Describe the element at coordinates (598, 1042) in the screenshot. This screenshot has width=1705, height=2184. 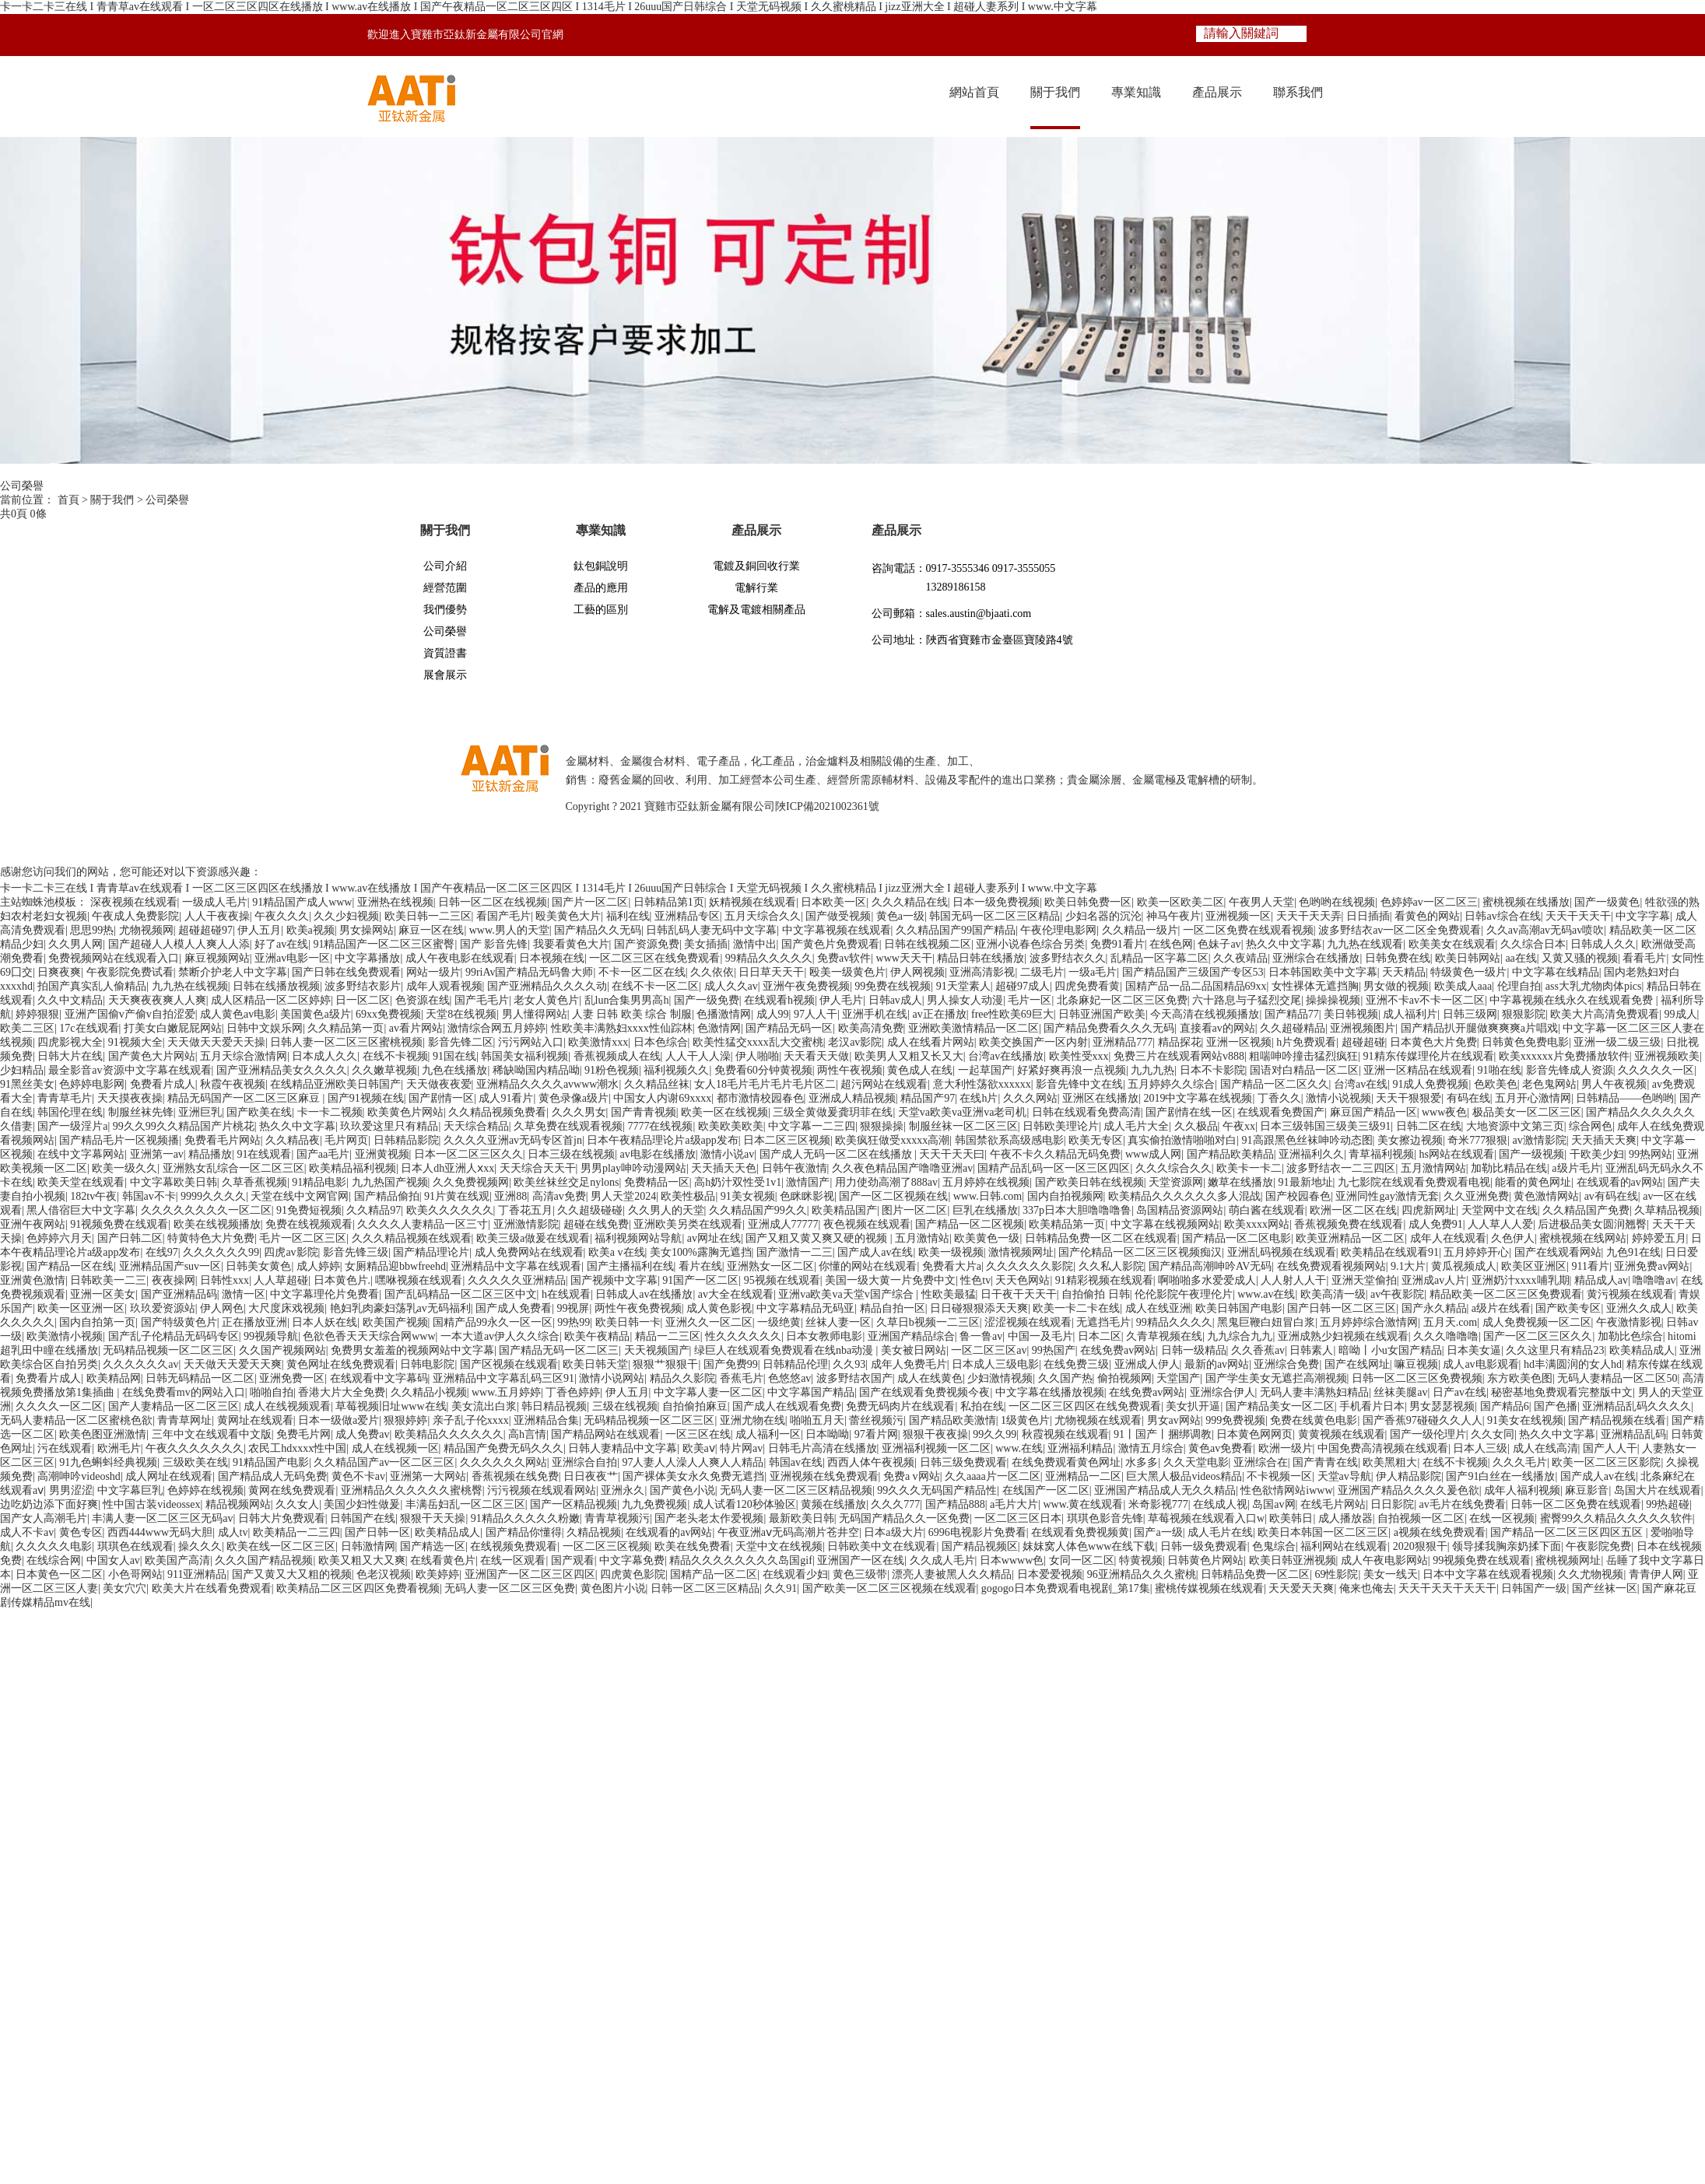
I see `欧美激情xxx` at that location.